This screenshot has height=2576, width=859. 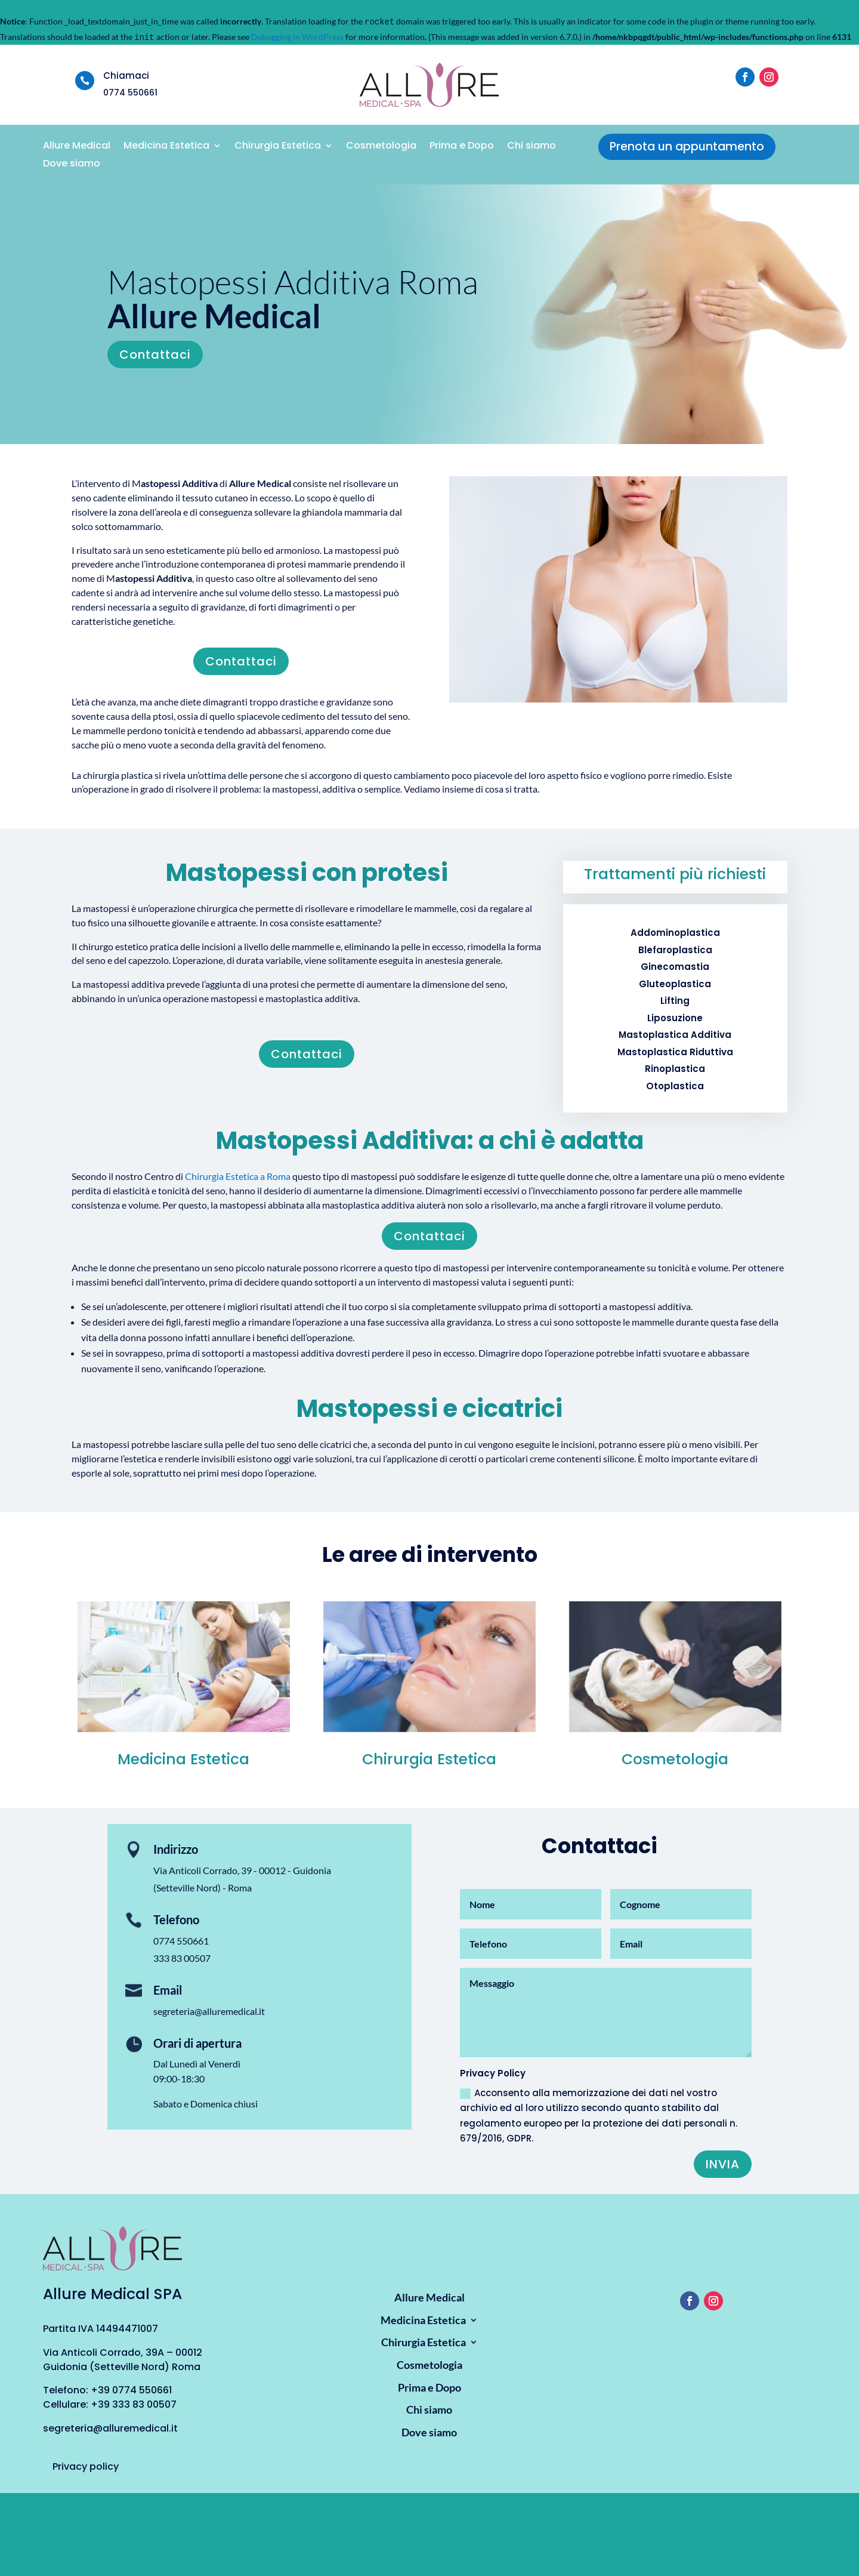 What do you see at coordinates (110, 2404) in the screenshot?
I see `Cellulare: +39 333 83 00507` at bounding box center [110, 2404].